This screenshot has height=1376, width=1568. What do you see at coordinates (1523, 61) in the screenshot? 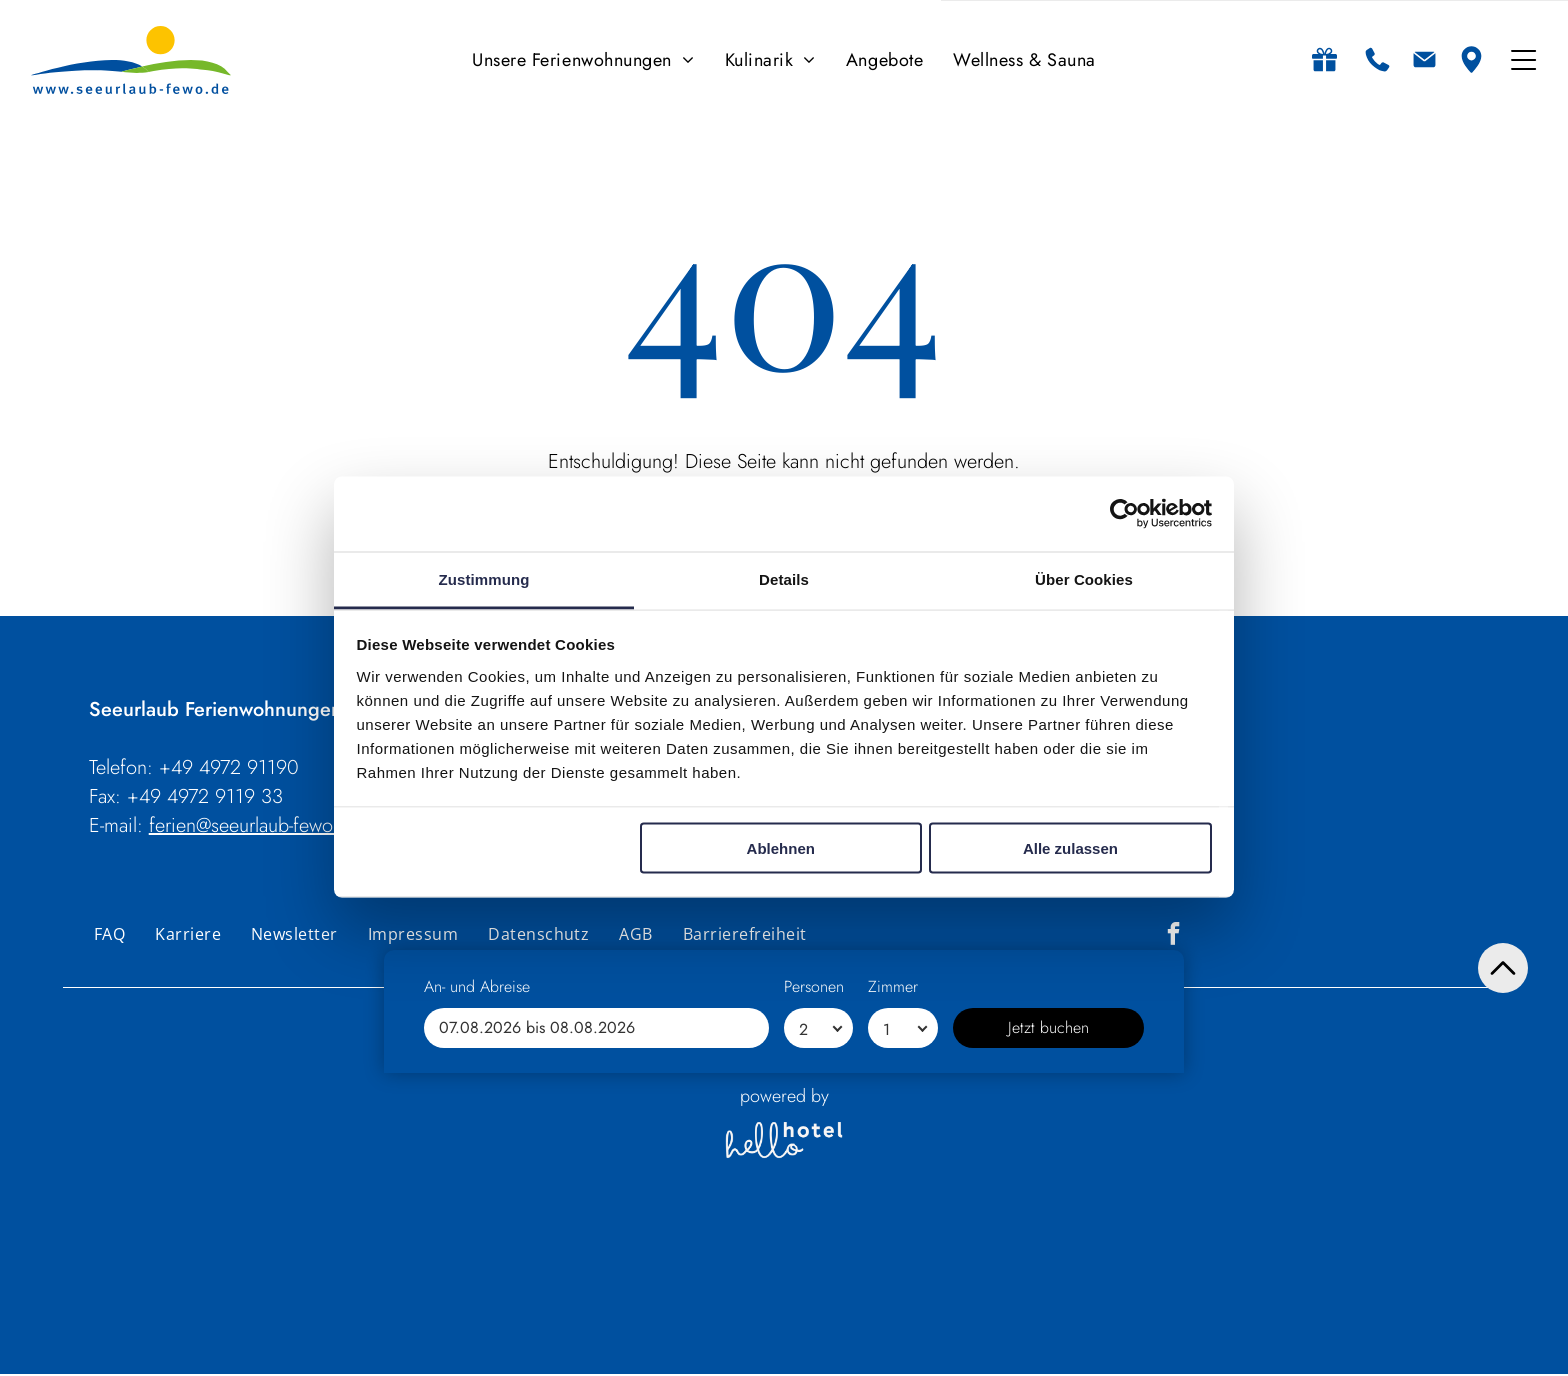
I see `[Open menu]` at bounding box center [1523, 61].